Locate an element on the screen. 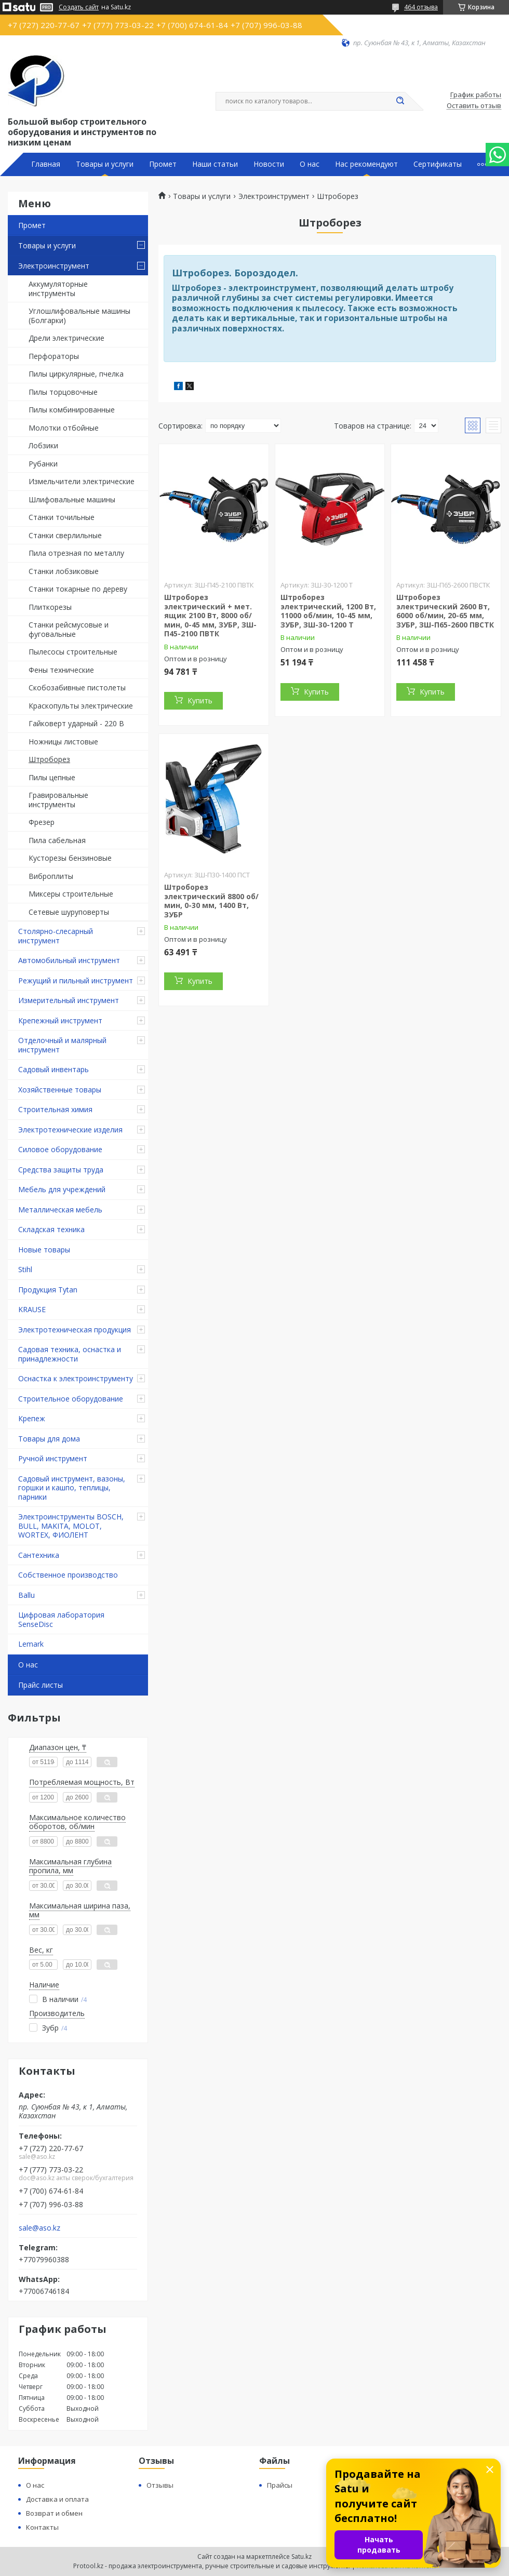 This screenshot has height=2576, width=509. Хозяйственные товары is located at coordinates (59, 1090).